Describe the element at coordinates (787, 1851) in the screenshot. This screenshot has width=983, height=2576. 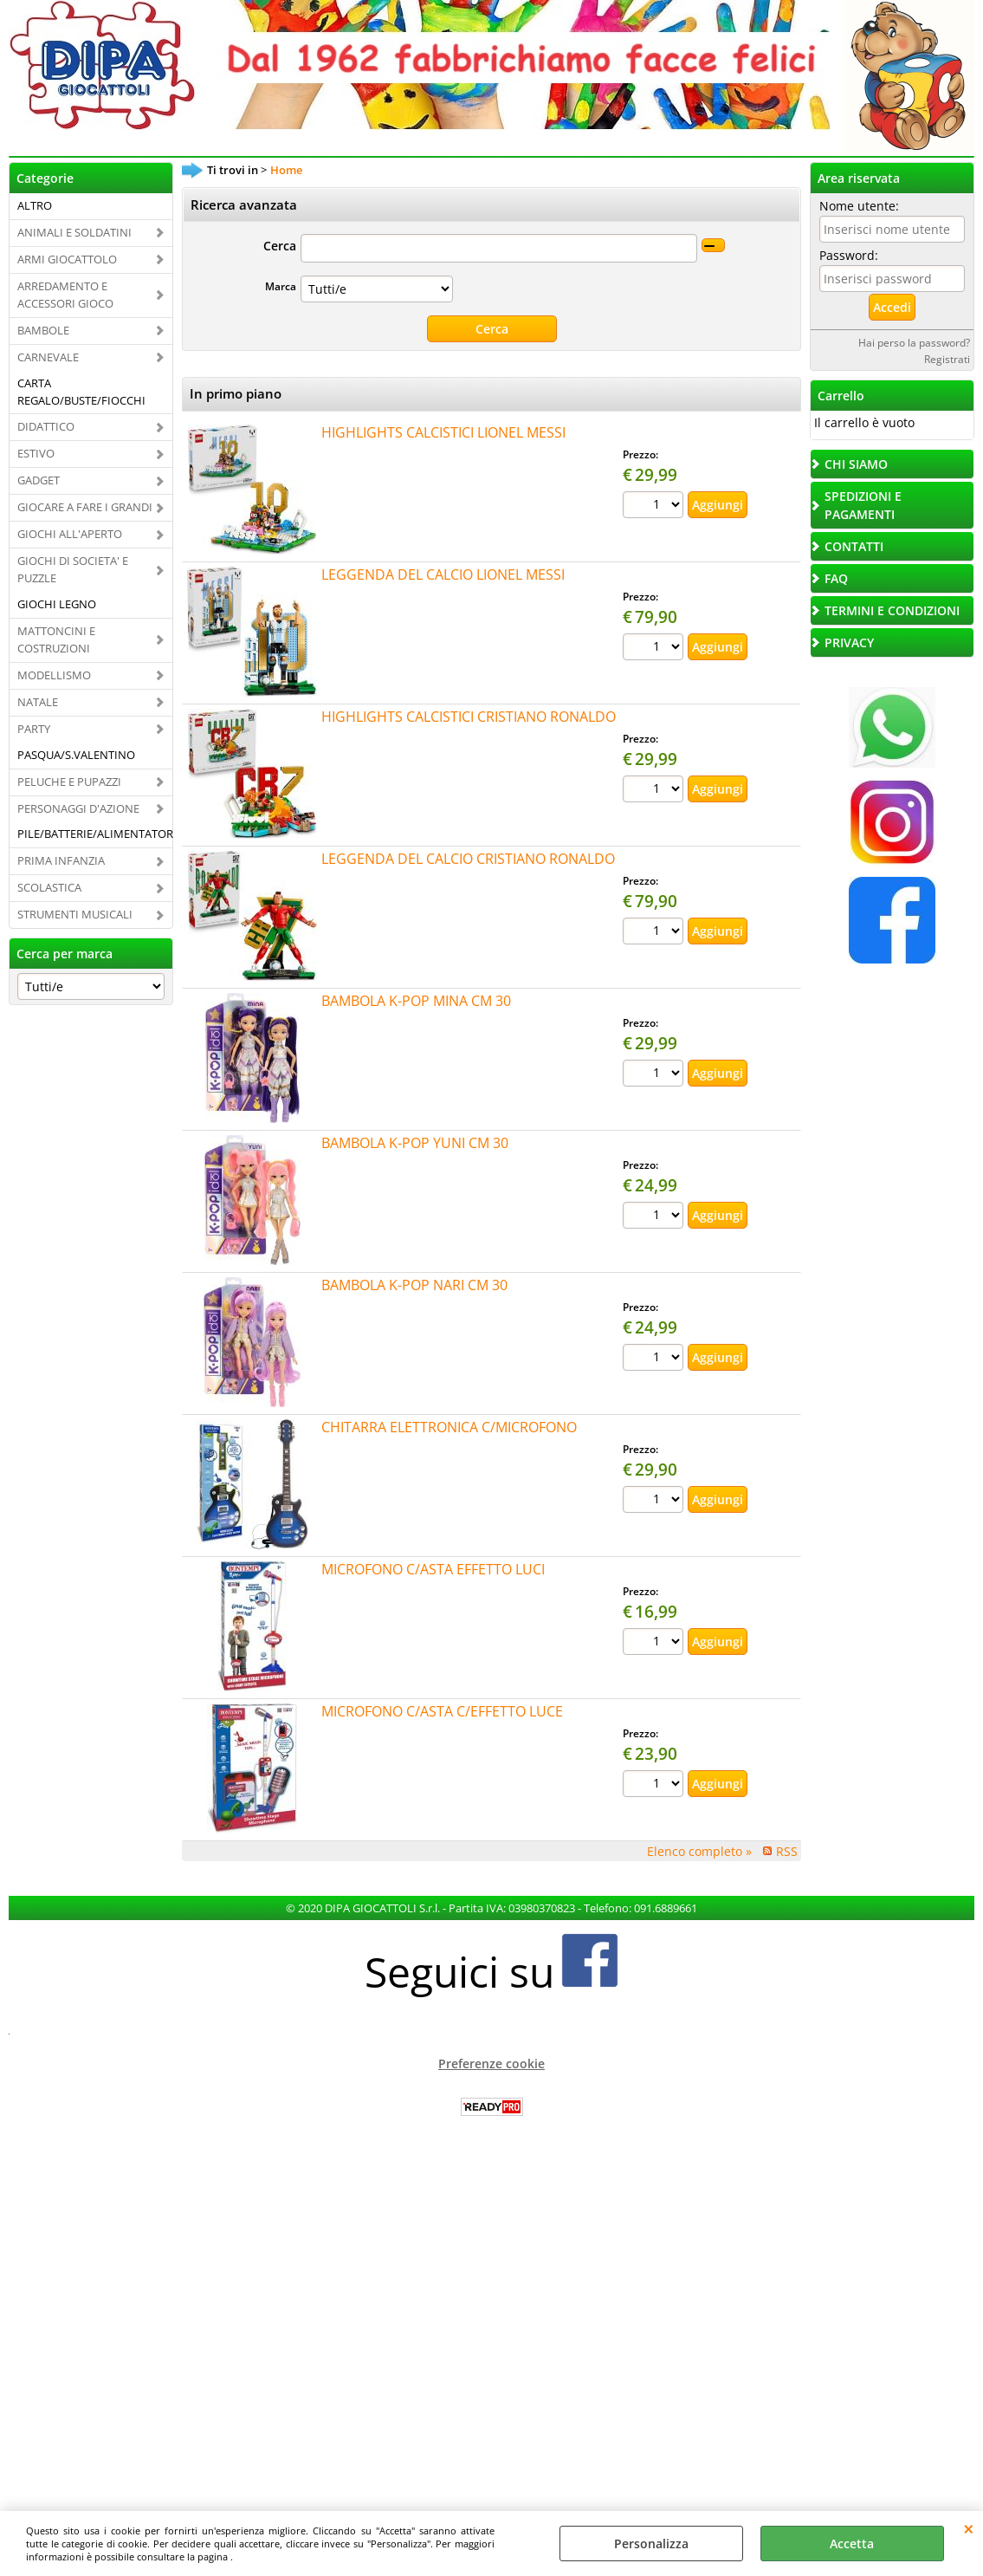
I see `RSS` at that location.